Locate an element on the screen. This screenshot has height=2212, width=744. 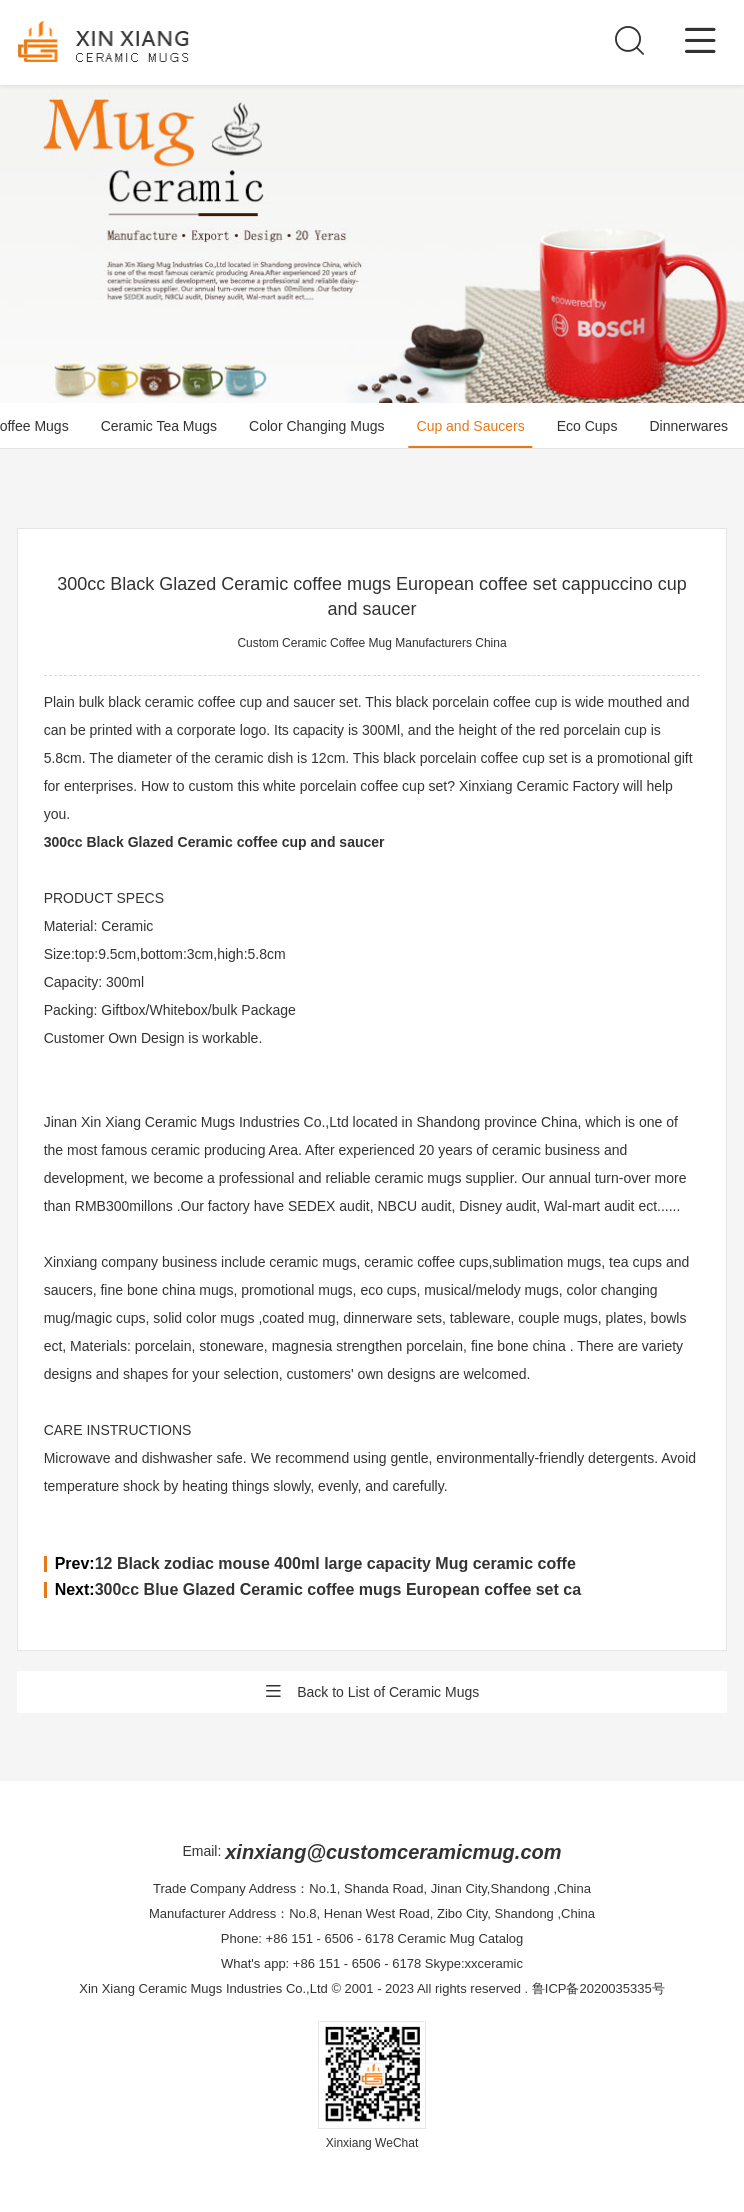
Custom Ceramic Coffee Mug Manufacturers China is located at coordinates (371, 643).